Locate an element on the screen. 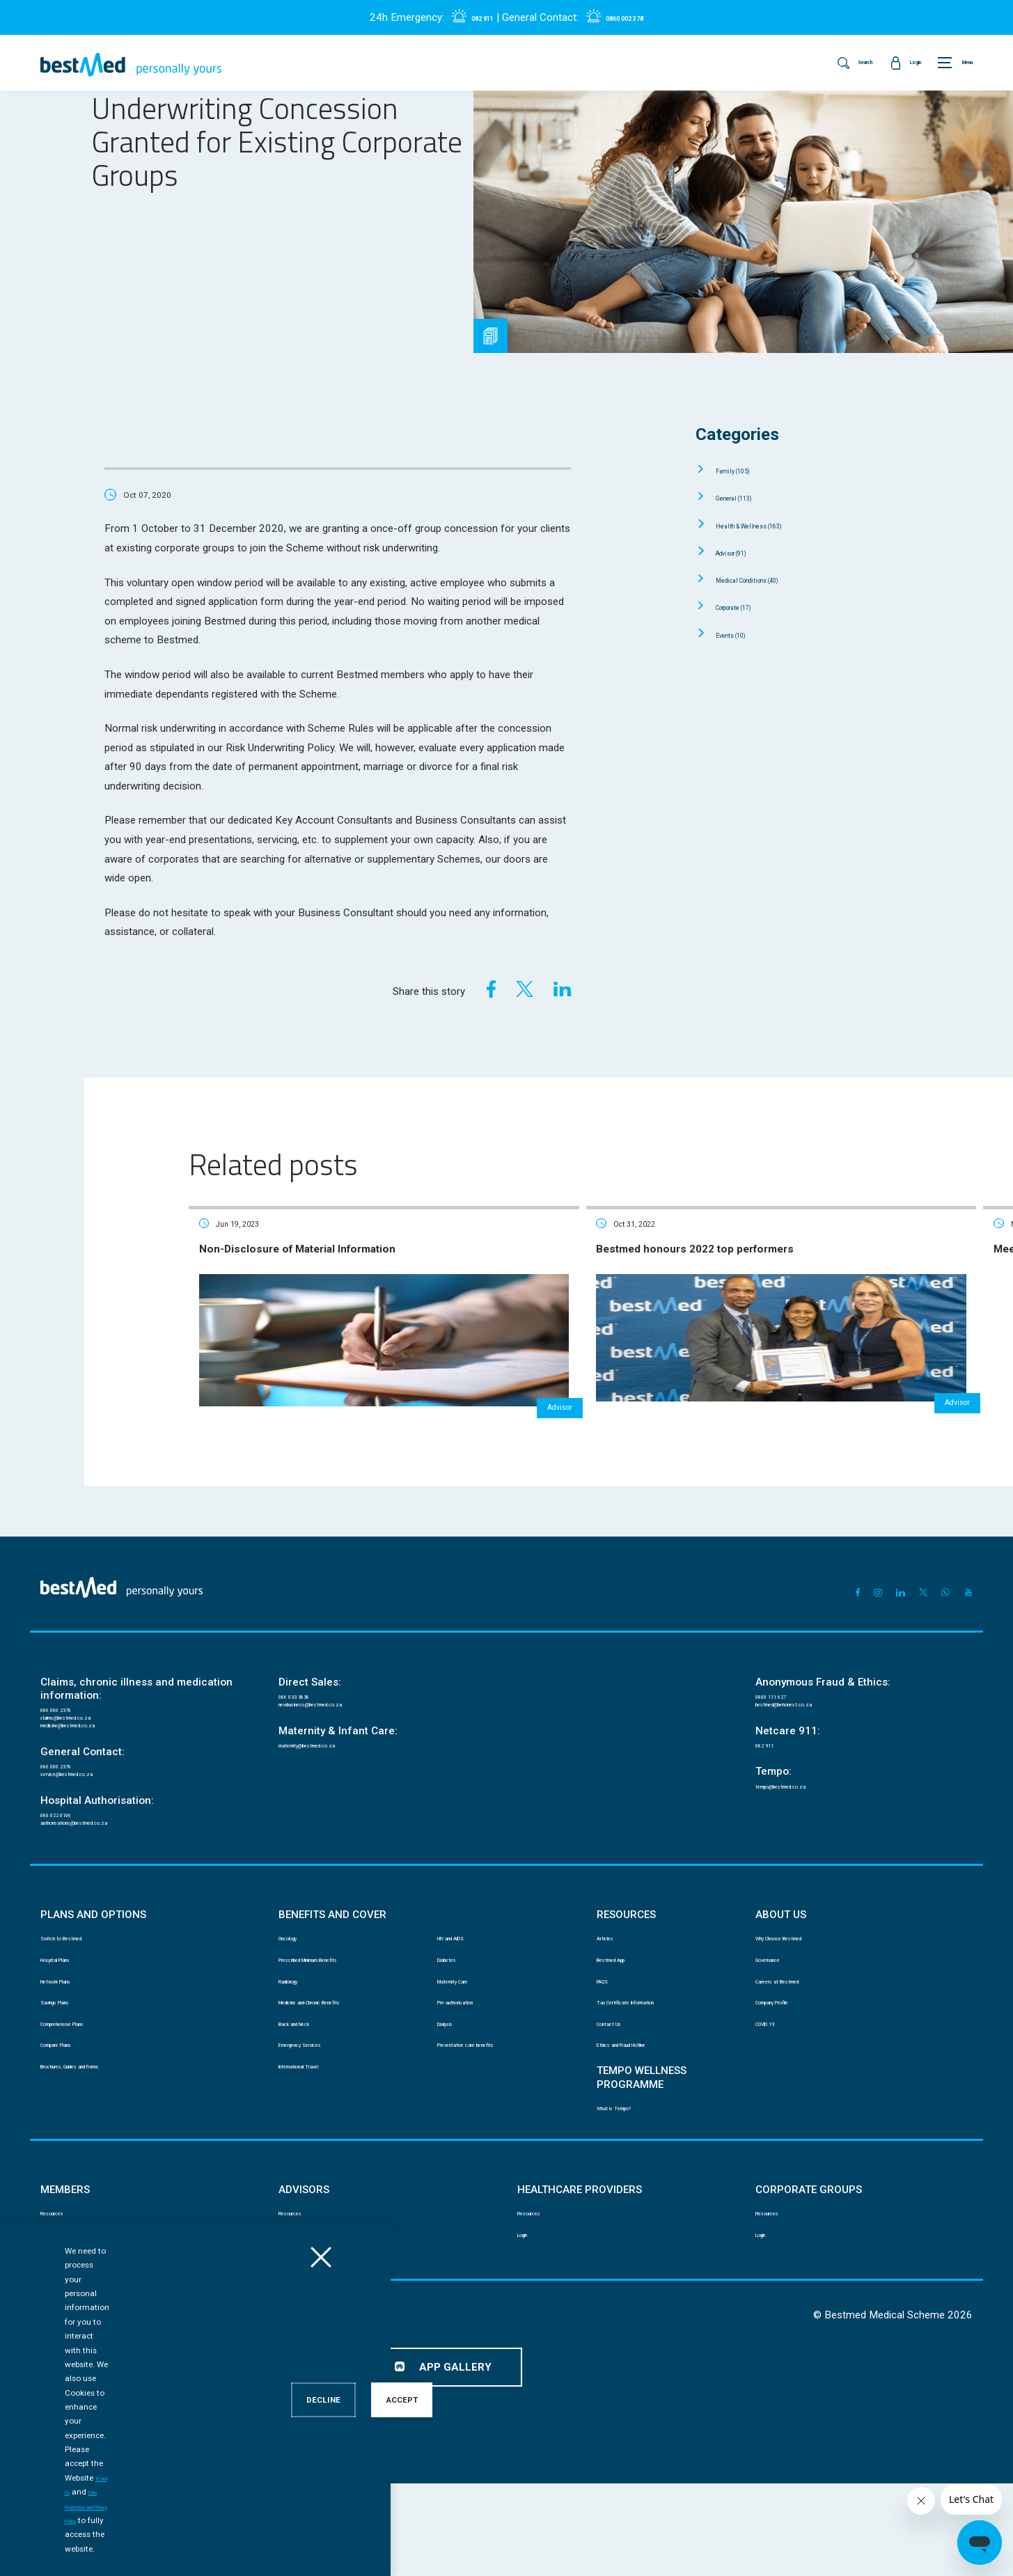 The height and width of the screenshot is (2576, 1013). Emergency Services is located at coordinates (318, 2123).